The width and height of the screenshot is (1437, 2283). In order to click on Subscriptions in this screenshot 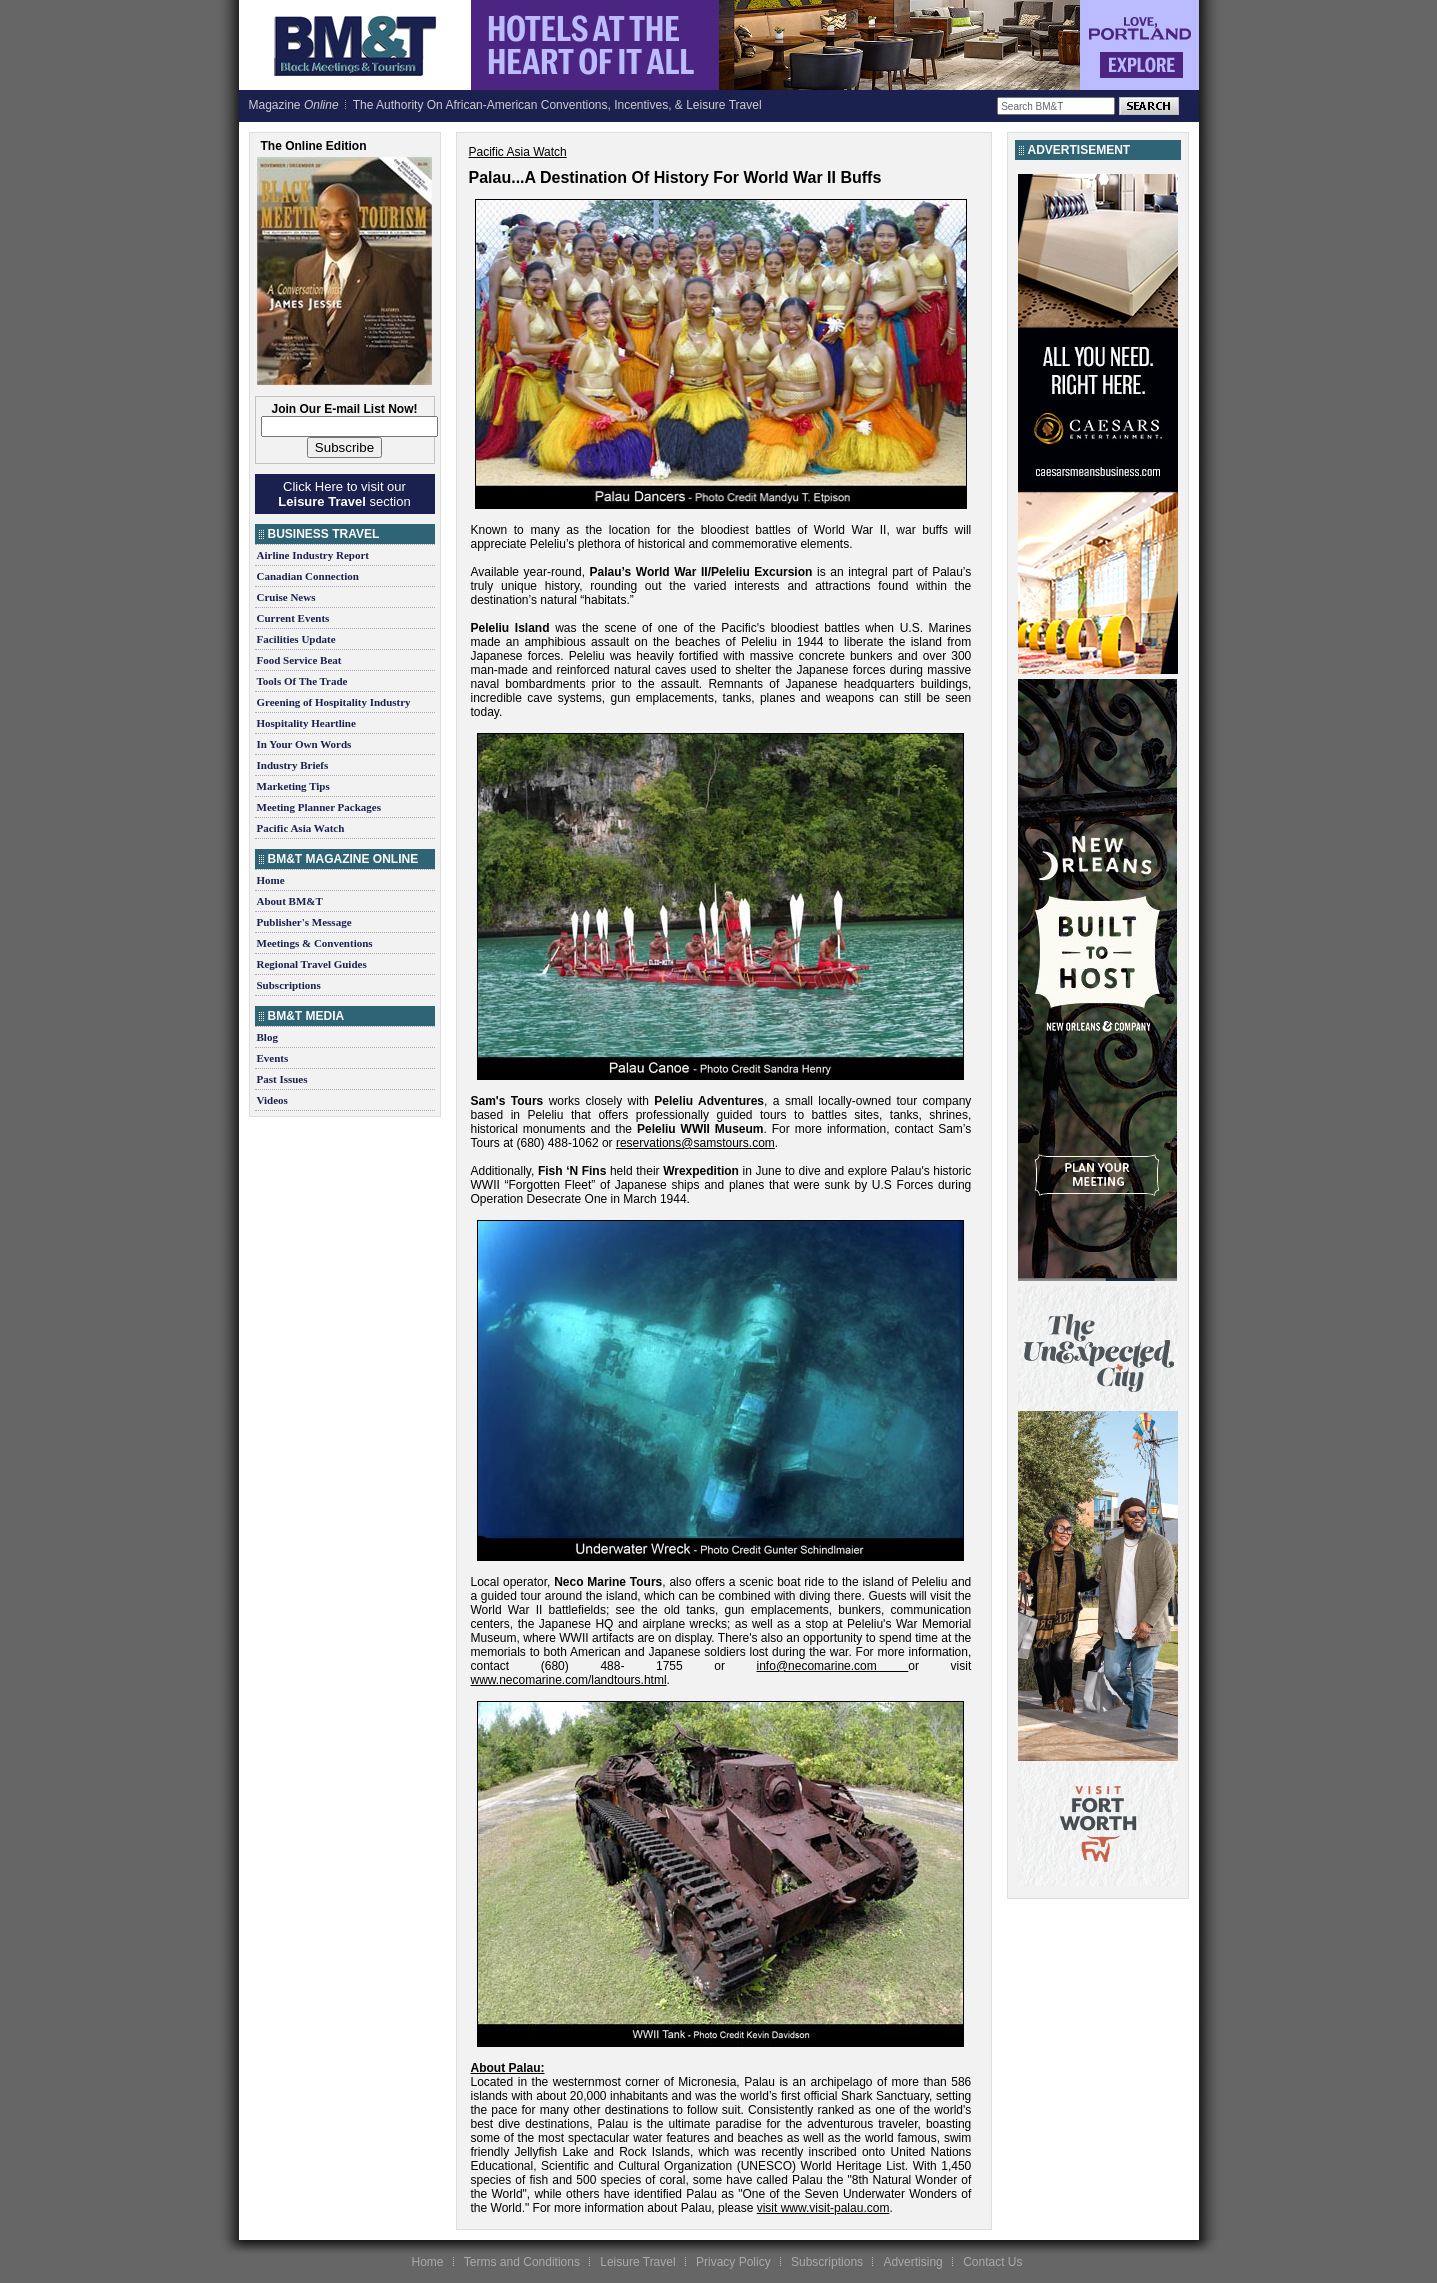, I will do `click(289, 985)`.